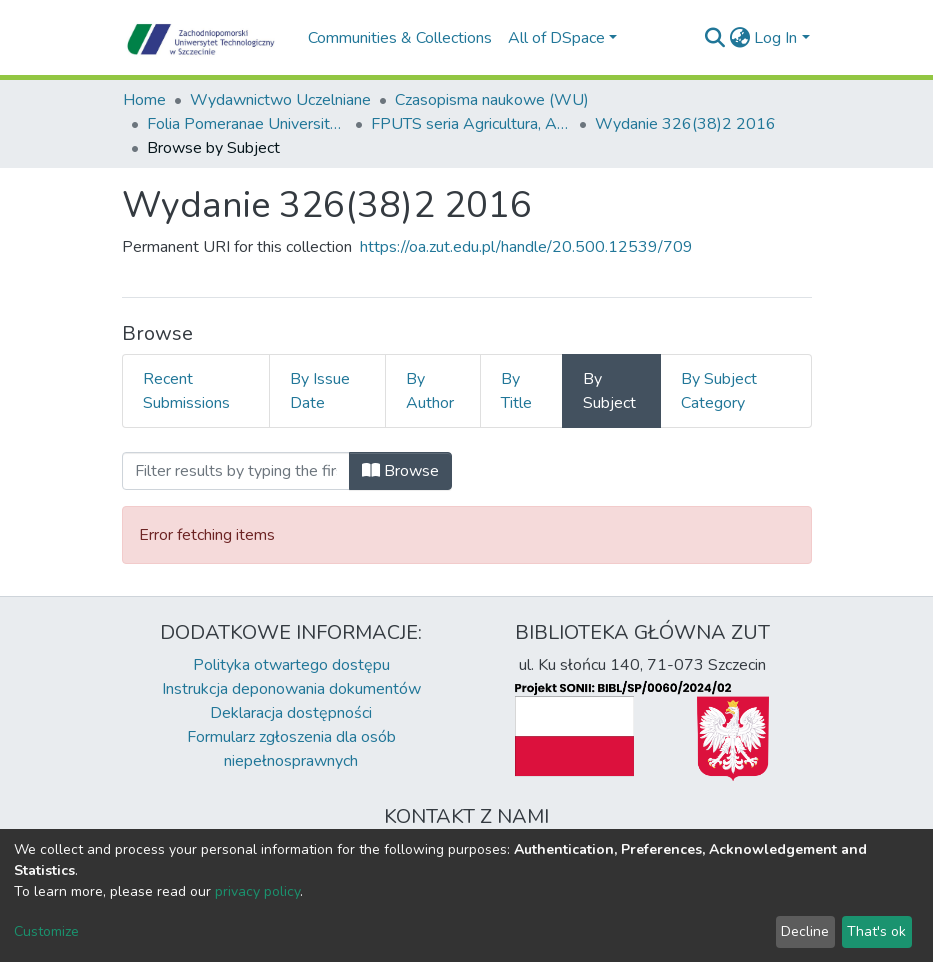  I want to click on Polityka otwartego dostępu, so click(291, 665).